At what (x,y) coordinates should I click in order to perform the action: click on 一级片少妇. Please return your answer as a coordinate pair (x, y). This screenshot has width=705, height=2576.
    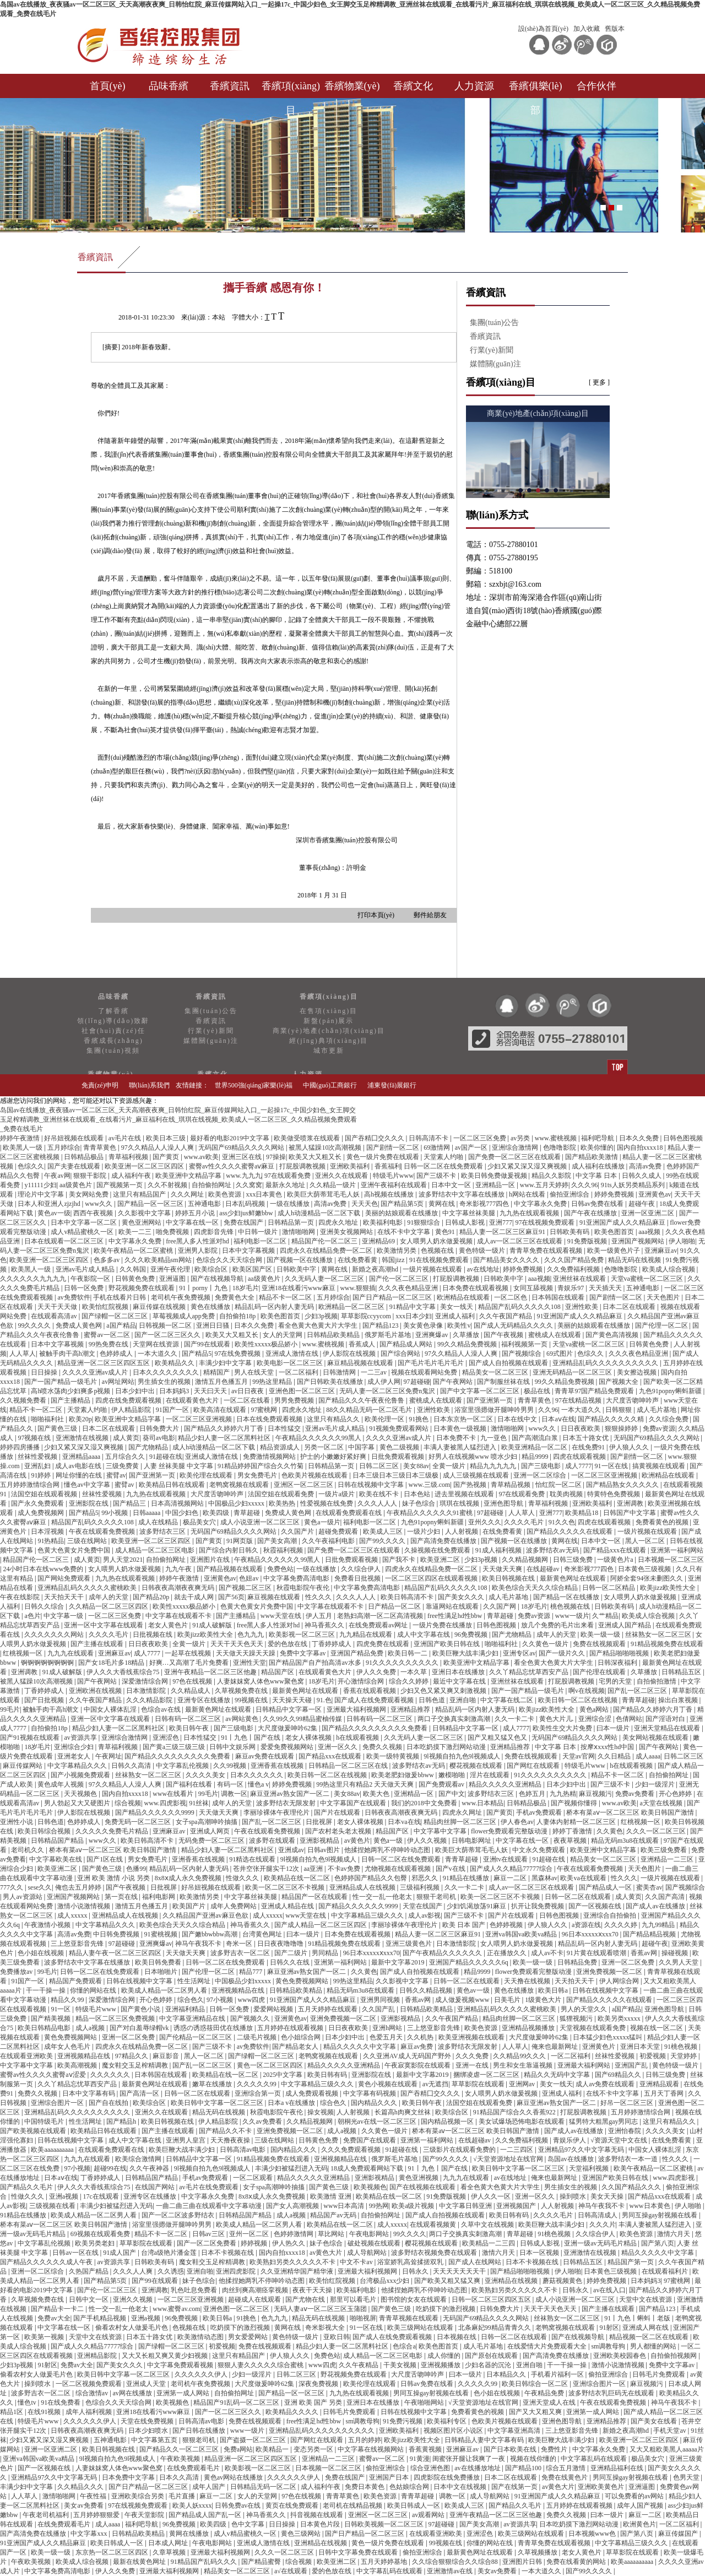
    Looking at the image, I should click on (424, 1531).